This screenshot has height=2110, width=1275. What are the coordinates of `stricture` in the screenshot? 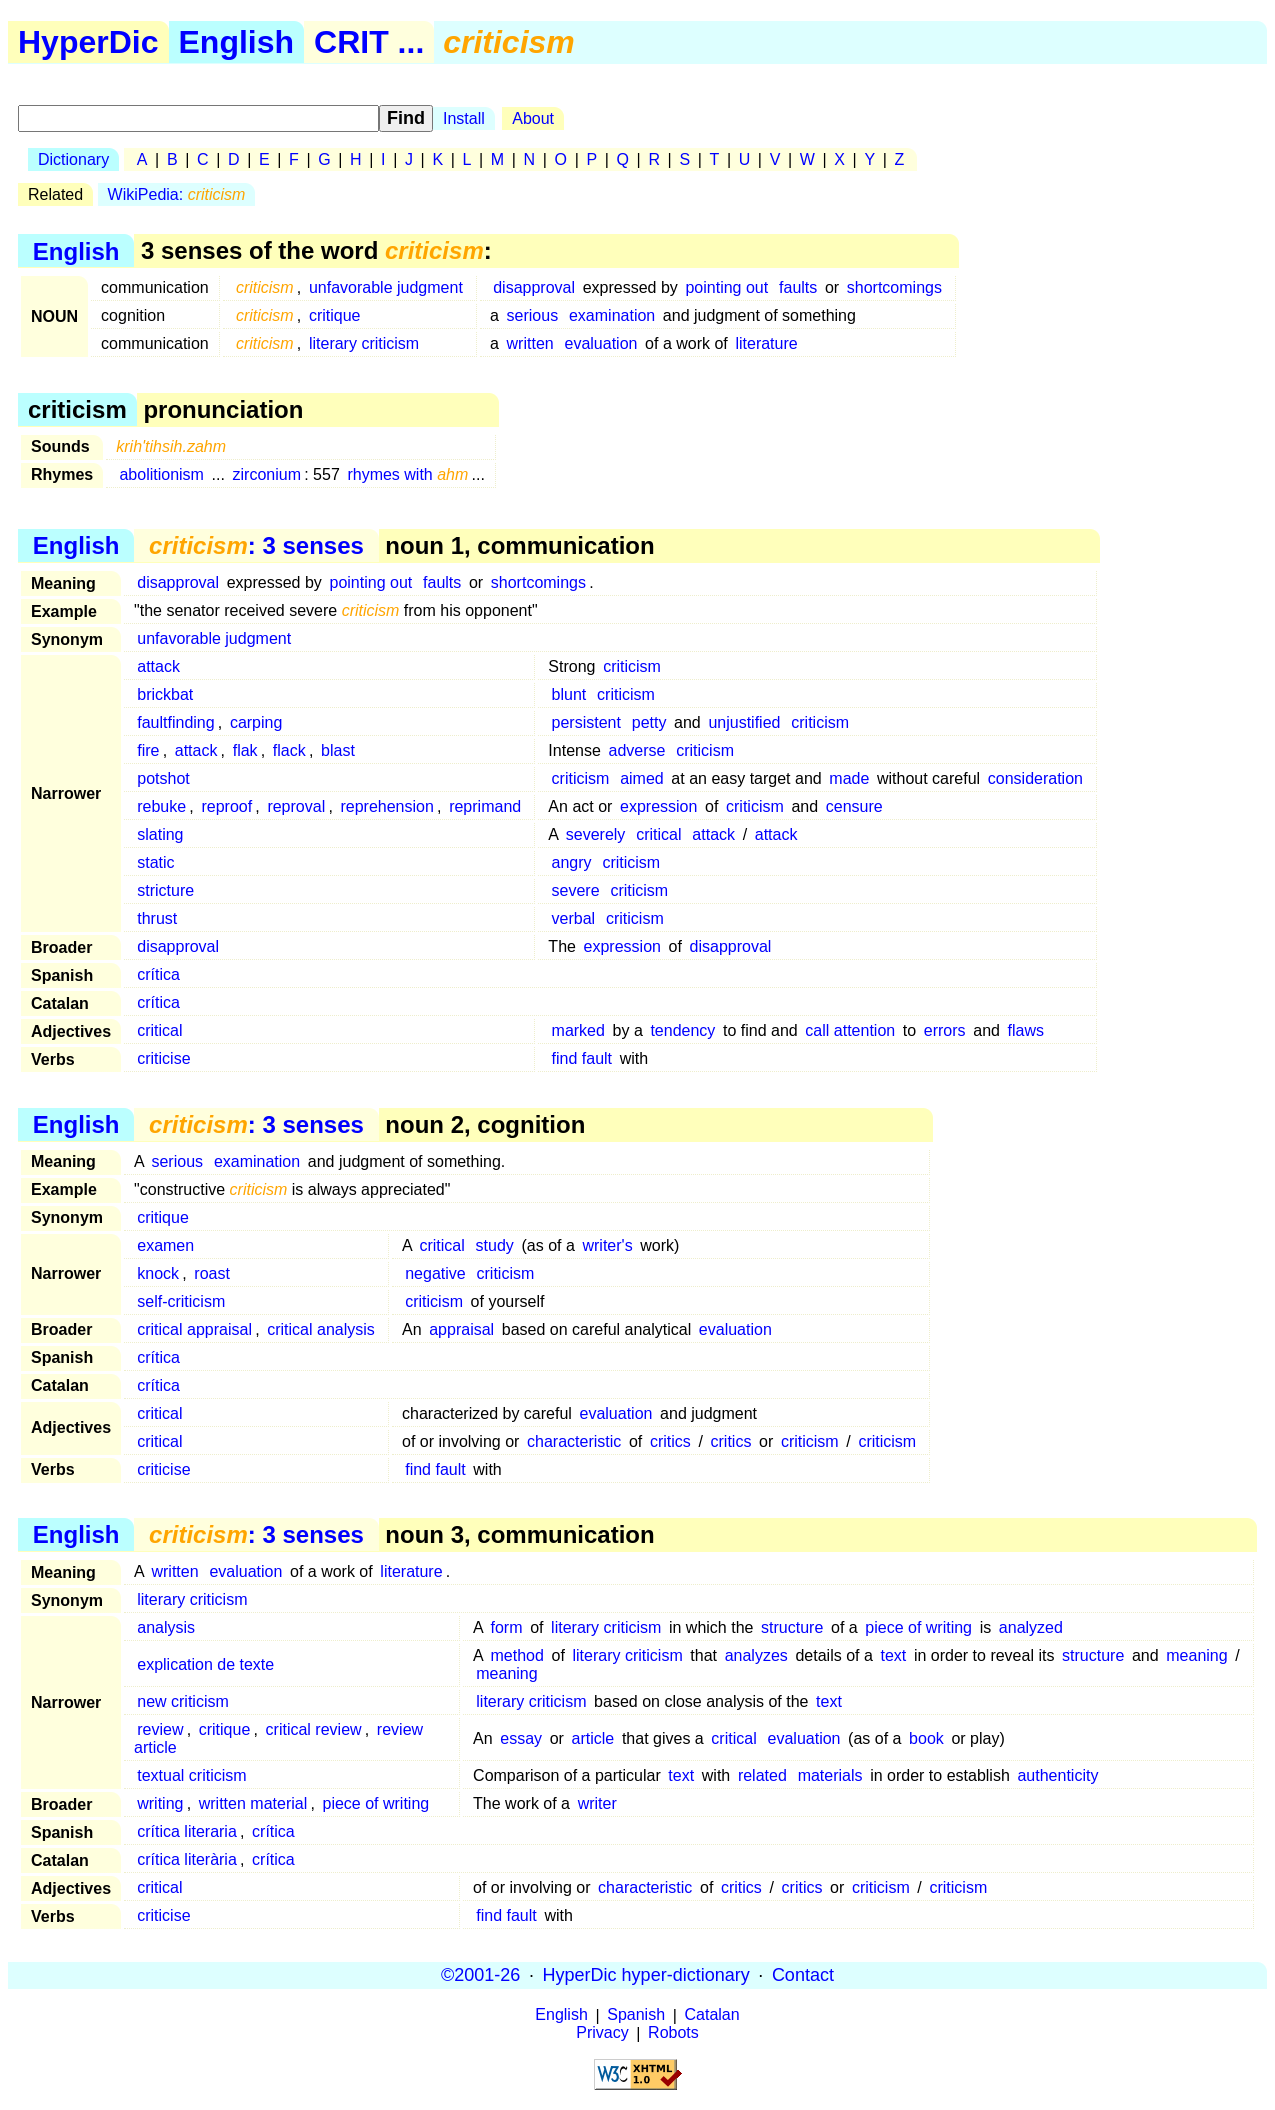 It's located at (165, 890).